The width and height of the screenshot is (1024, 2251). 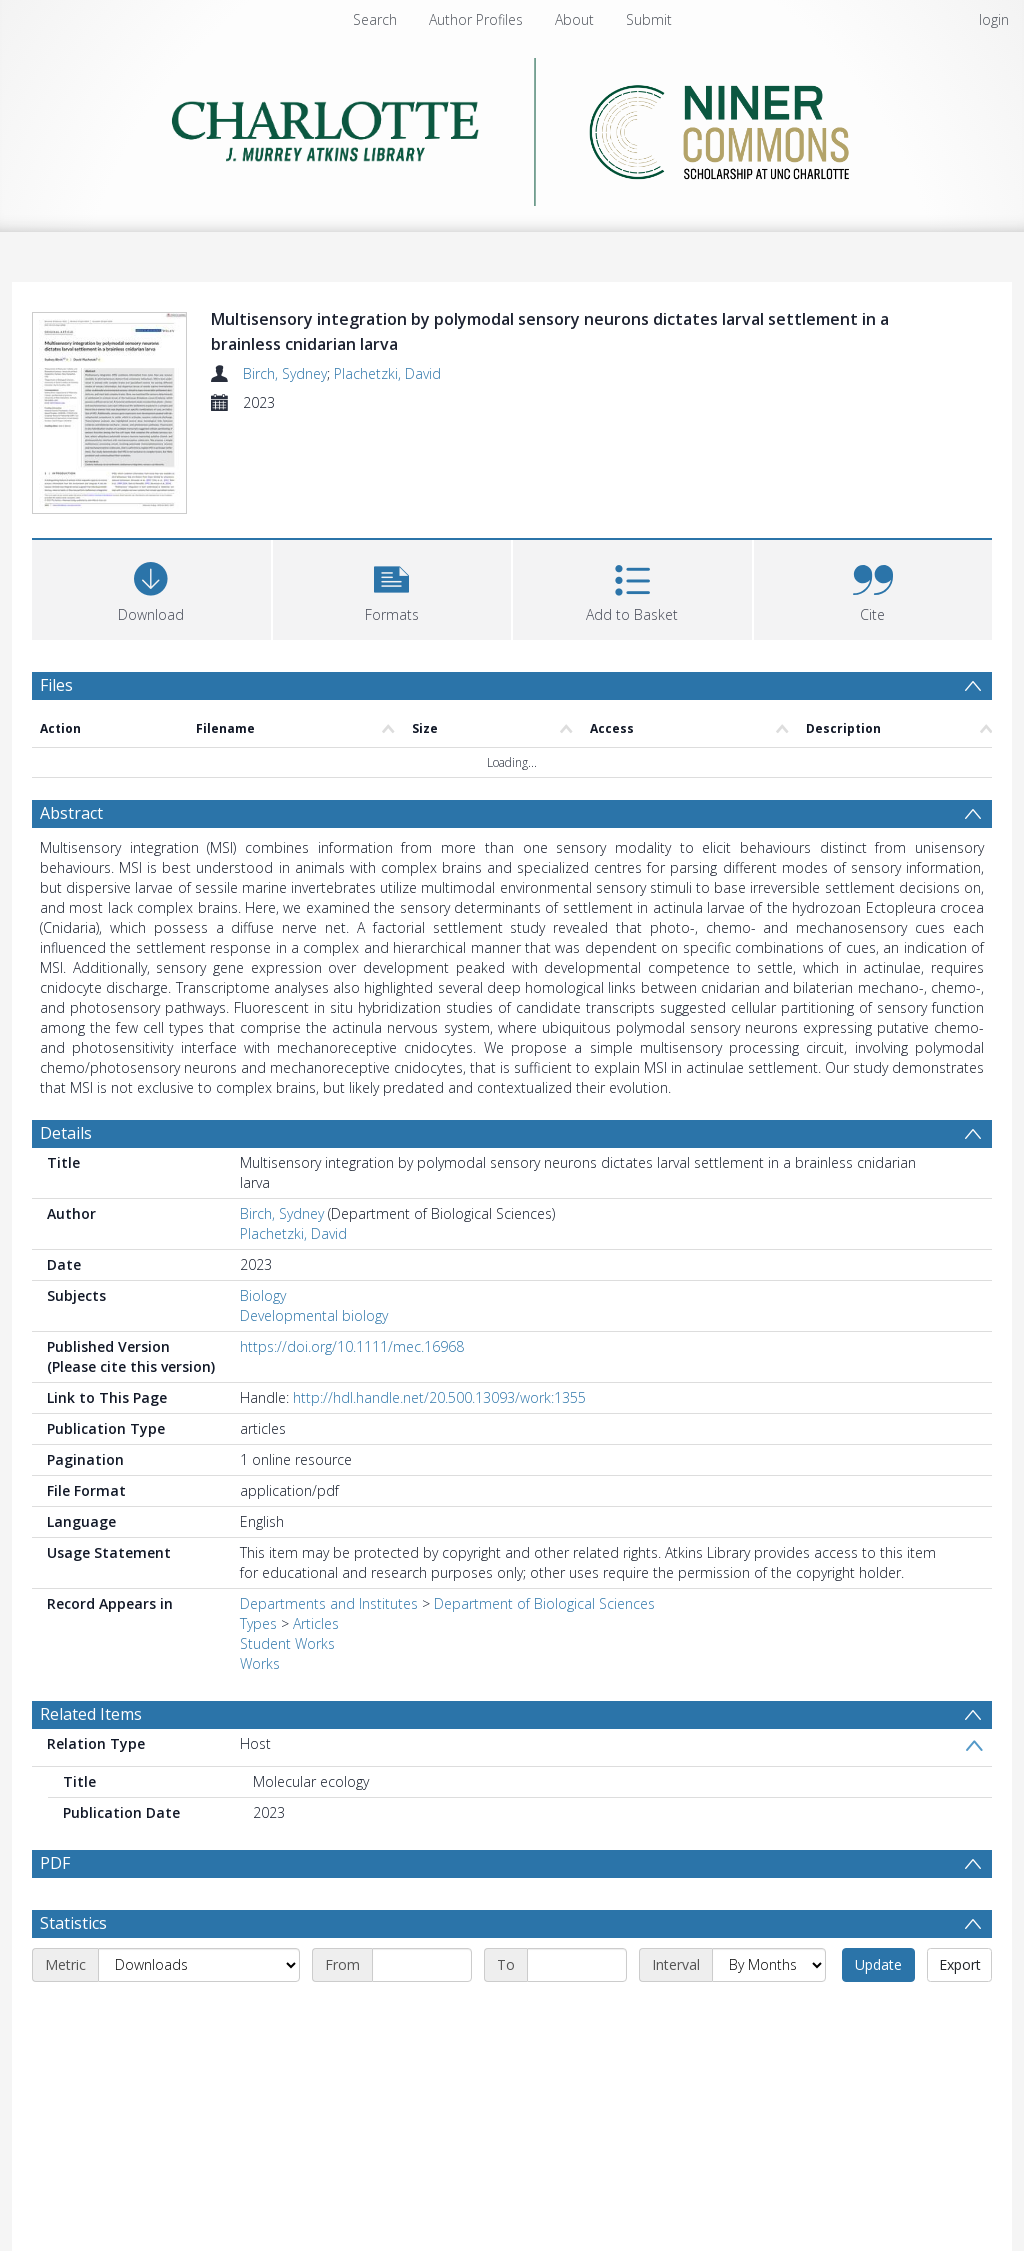 What do you see at coordinates (316, 1623) in the screenshot?
I see `Articles` at bounding box center [316, 1623].